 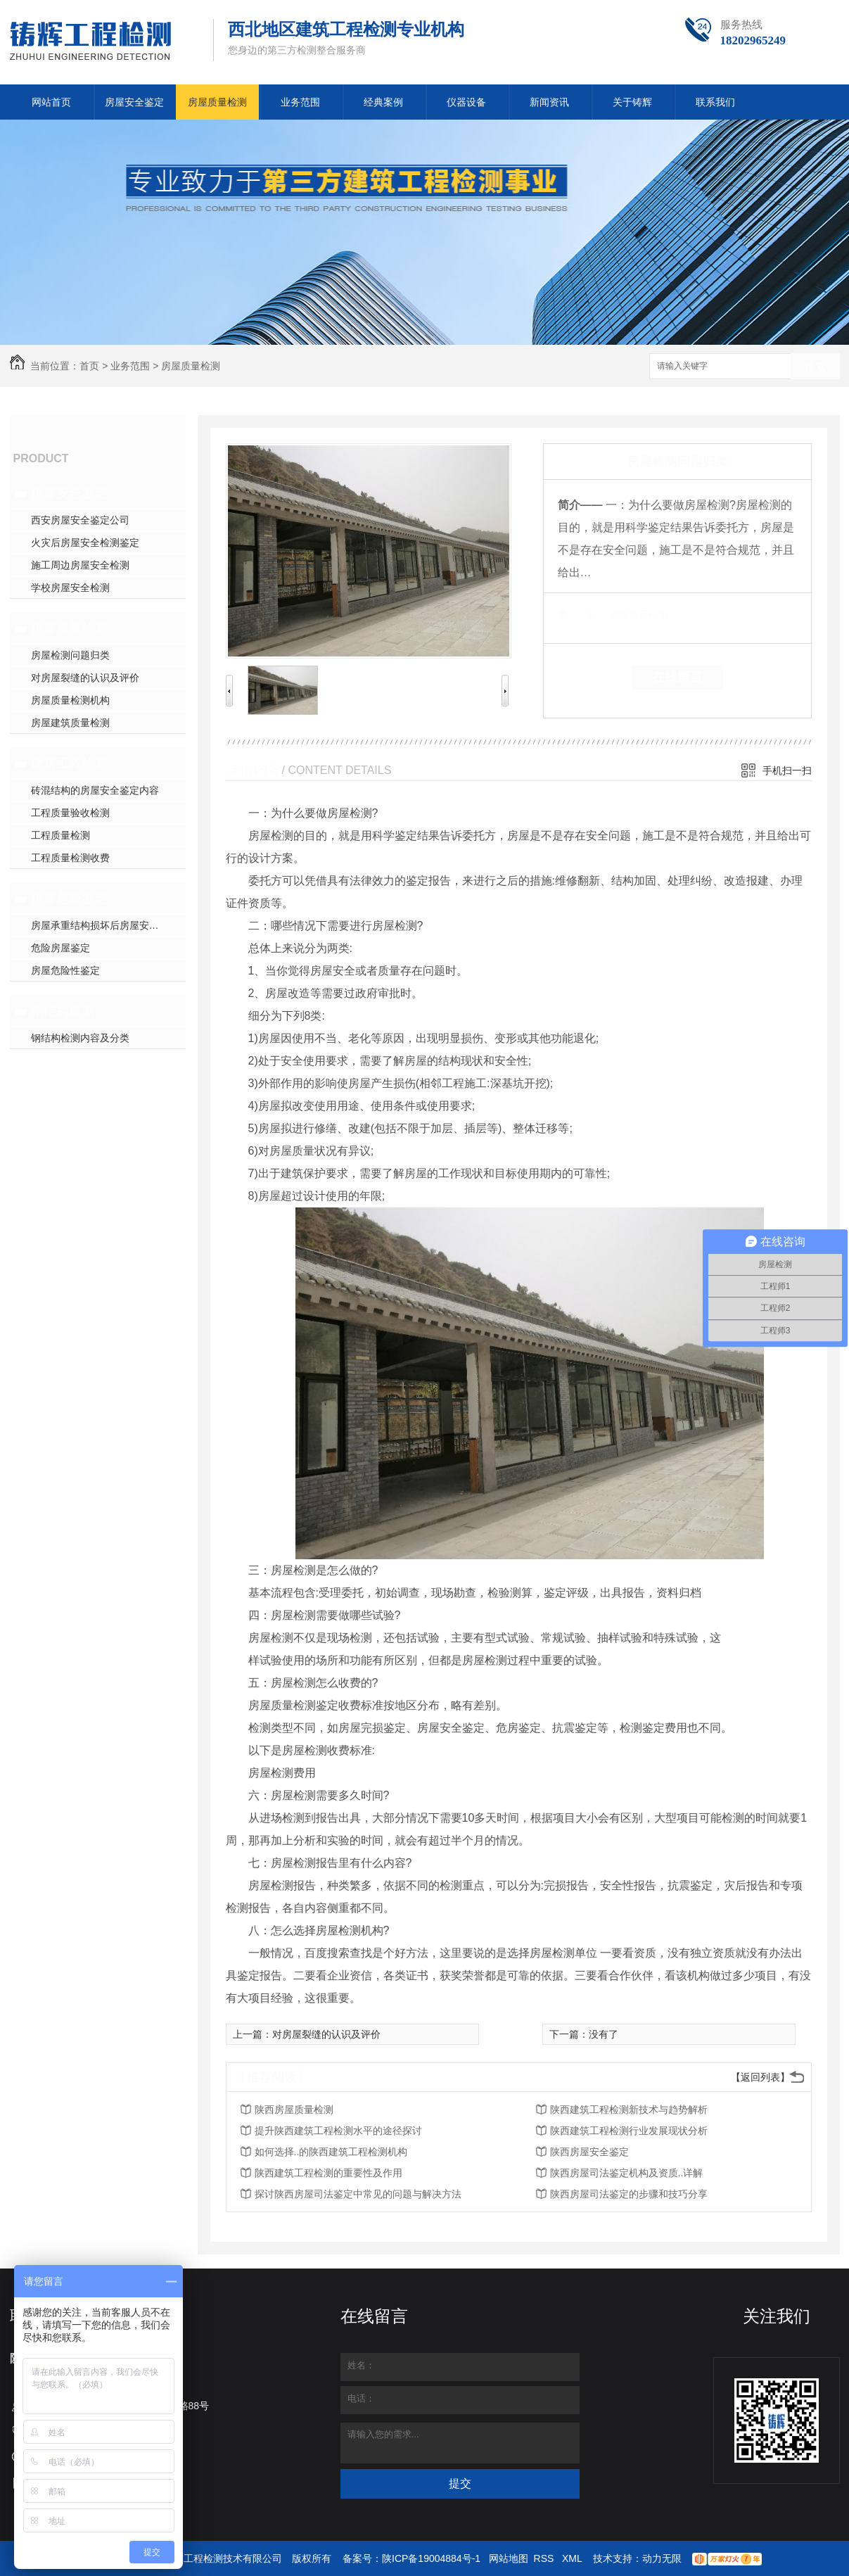 What do you see at coordinates (358, 2194) in the screenshot?
I see `探讨陕西房屋司法鉴定中常见的问题与解决方法` at bounding box center [358, 2194].